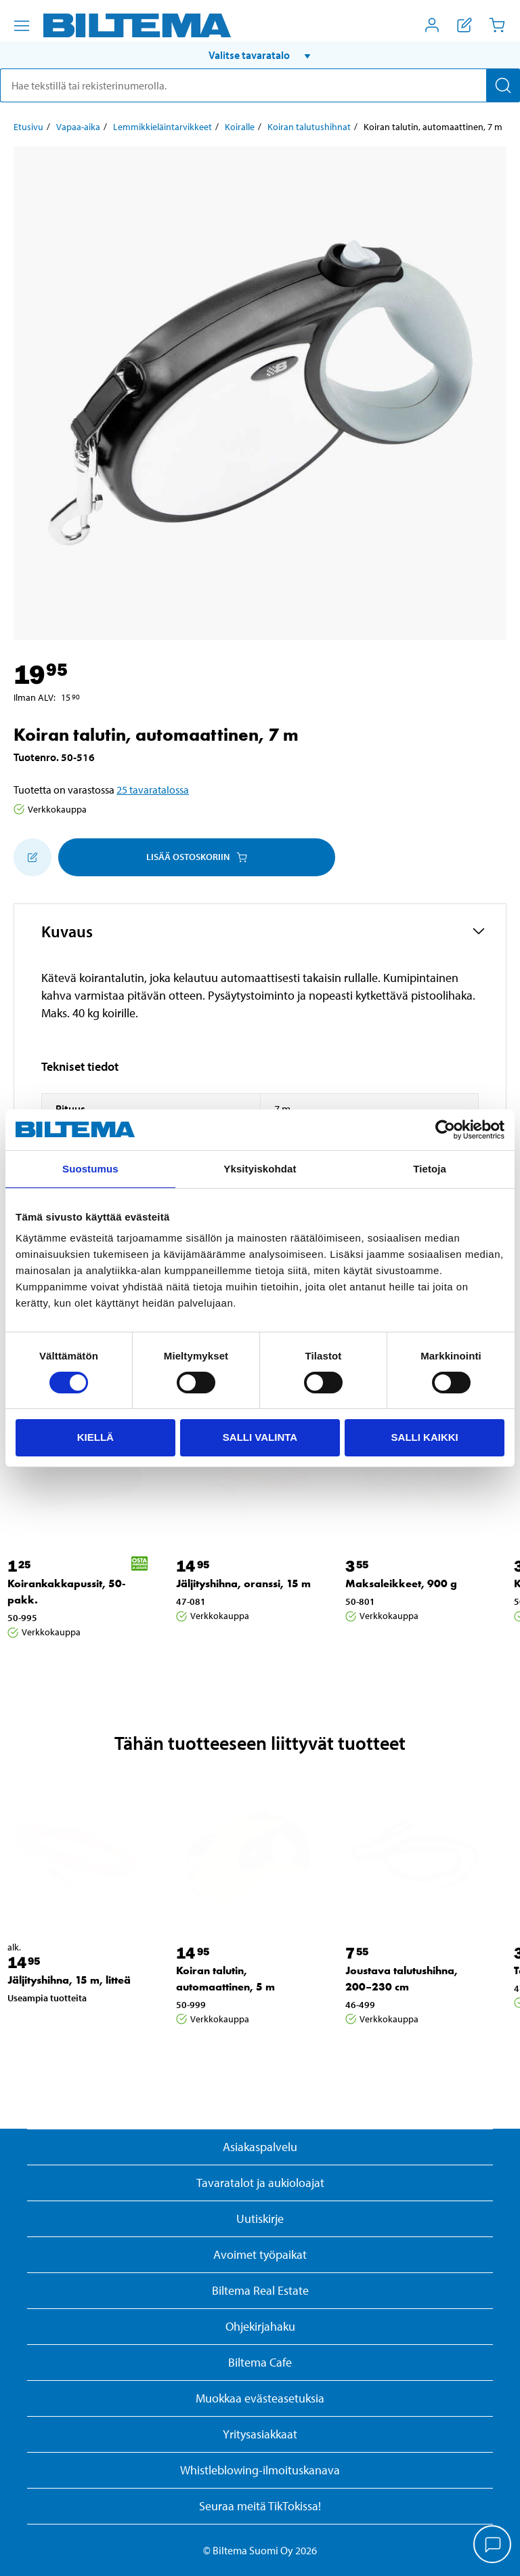  Describe the element at coordinates (240, 127) in the screenshot. I see `Koiralle [Jatka: Koiralle]` at that location.